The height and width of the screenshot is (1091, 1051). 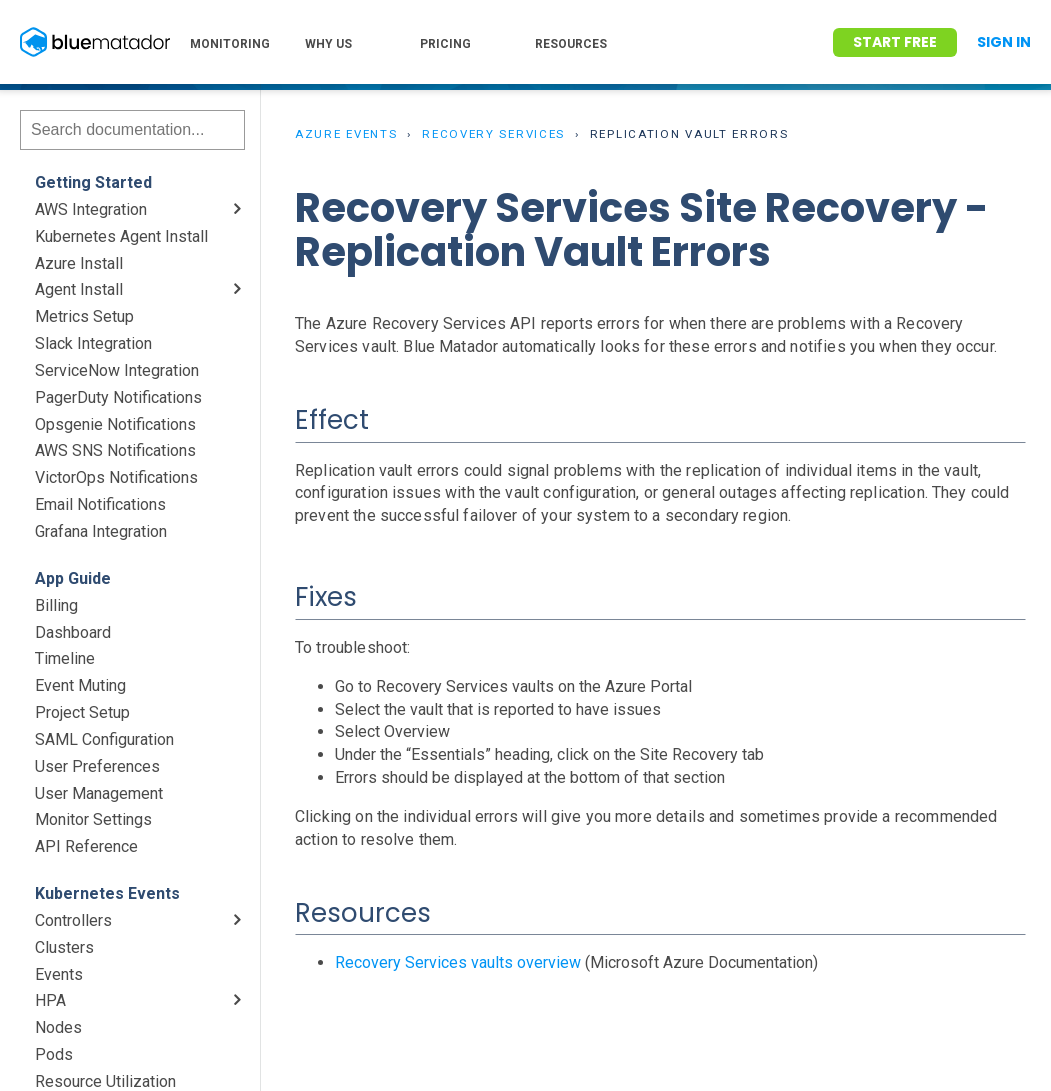 What do you see at coordinates (97, 766) in the screenshot?
I see `User Preferences [menuitem]` at bounding box center [97, 766].